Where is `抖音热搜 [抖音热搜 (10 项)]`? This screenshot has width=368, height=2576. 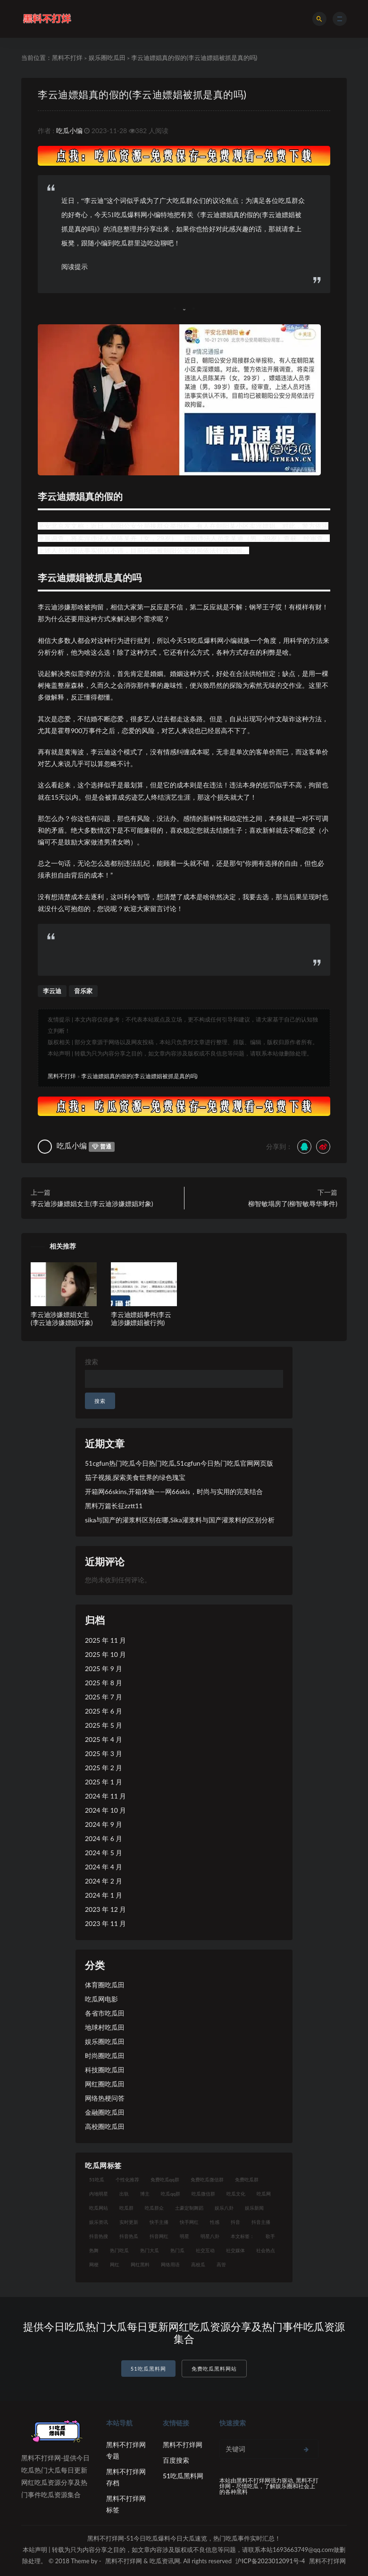
抖音热搜 [抖音热搜 (10 项)] is located at coordinates (98, 2236).